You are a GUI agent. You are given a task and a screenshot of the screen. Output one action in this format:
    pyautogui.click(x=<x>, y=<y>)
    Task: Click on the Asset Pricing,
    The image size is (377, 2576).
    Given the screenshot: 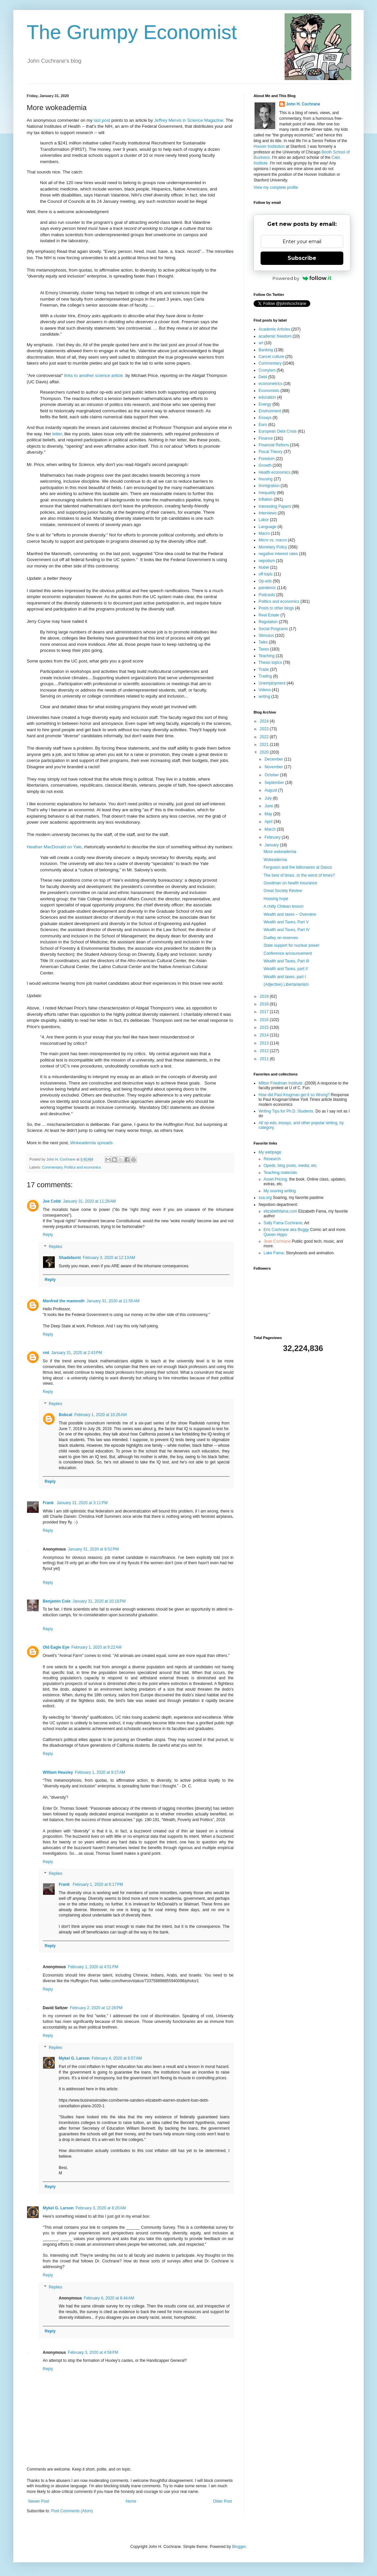 What is the action you would take?
    pyautogui.click(x=276, y=1179)
    